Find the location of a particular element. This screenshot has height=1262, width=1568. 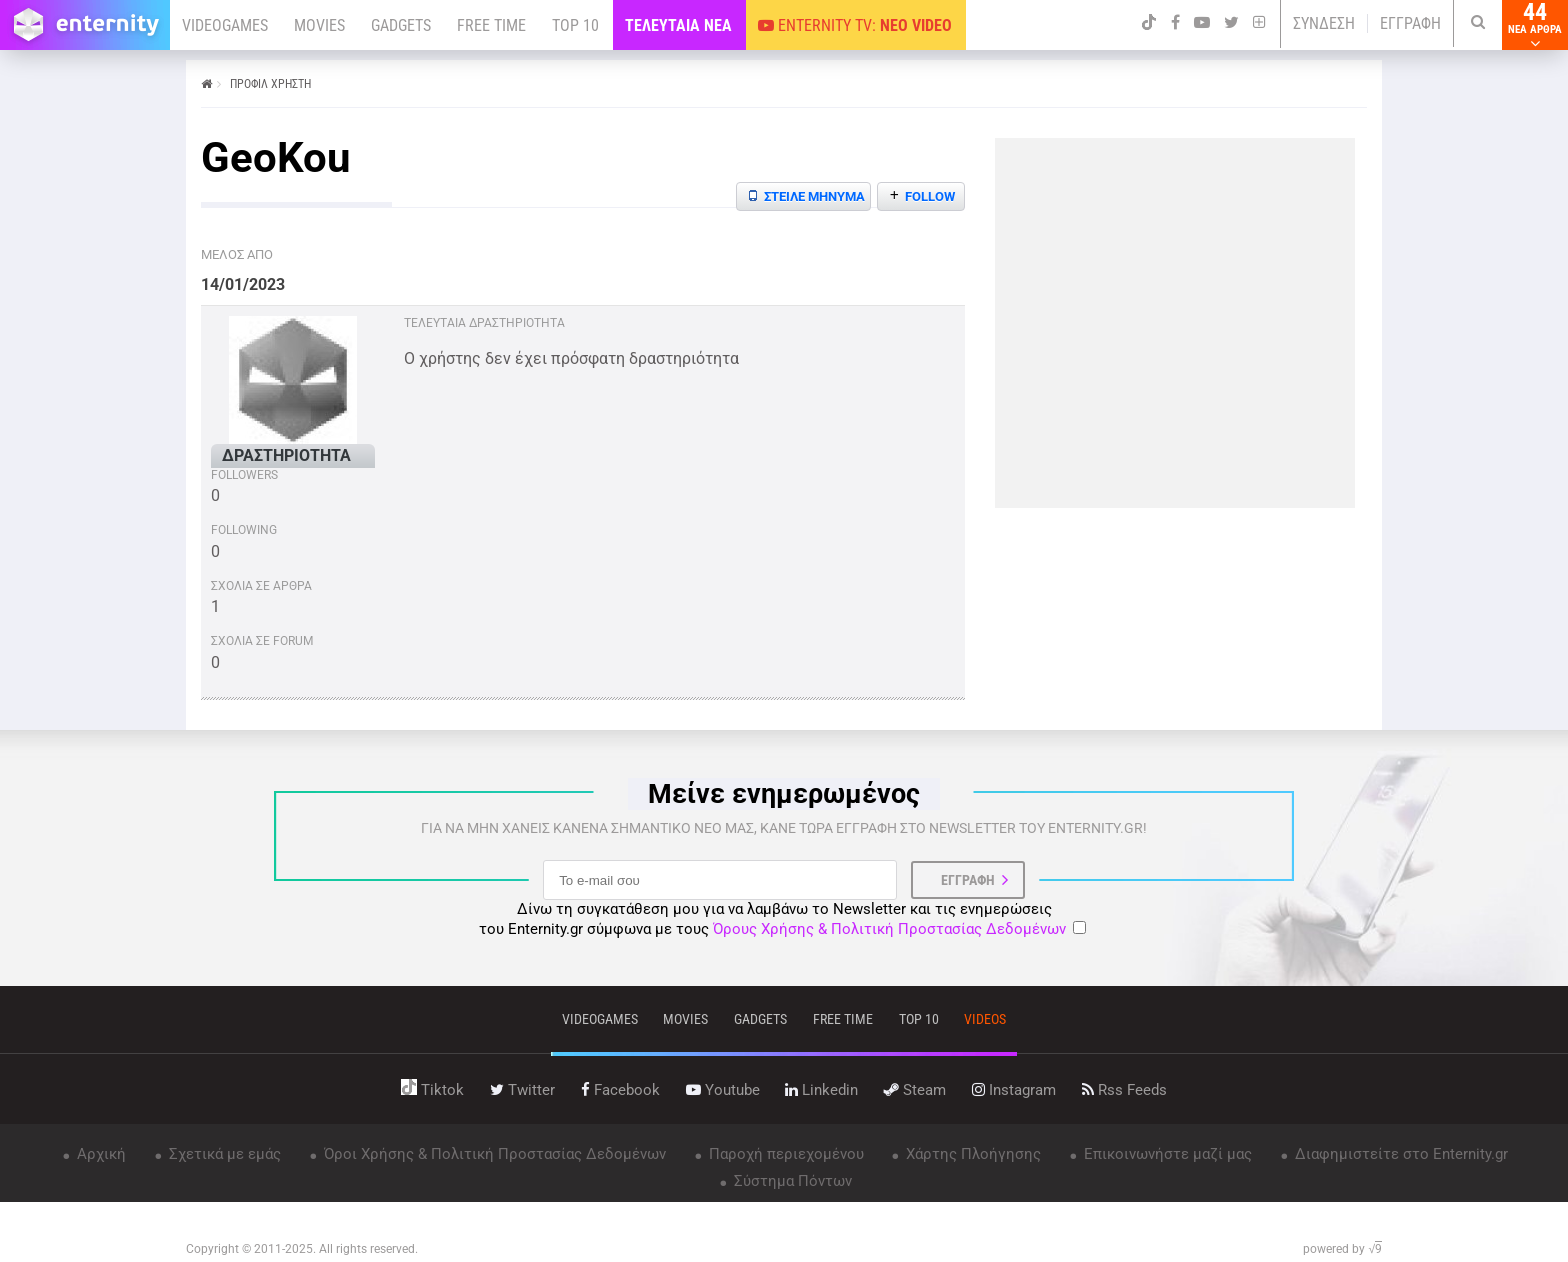

facebook is located at coordinates (620, 1090).